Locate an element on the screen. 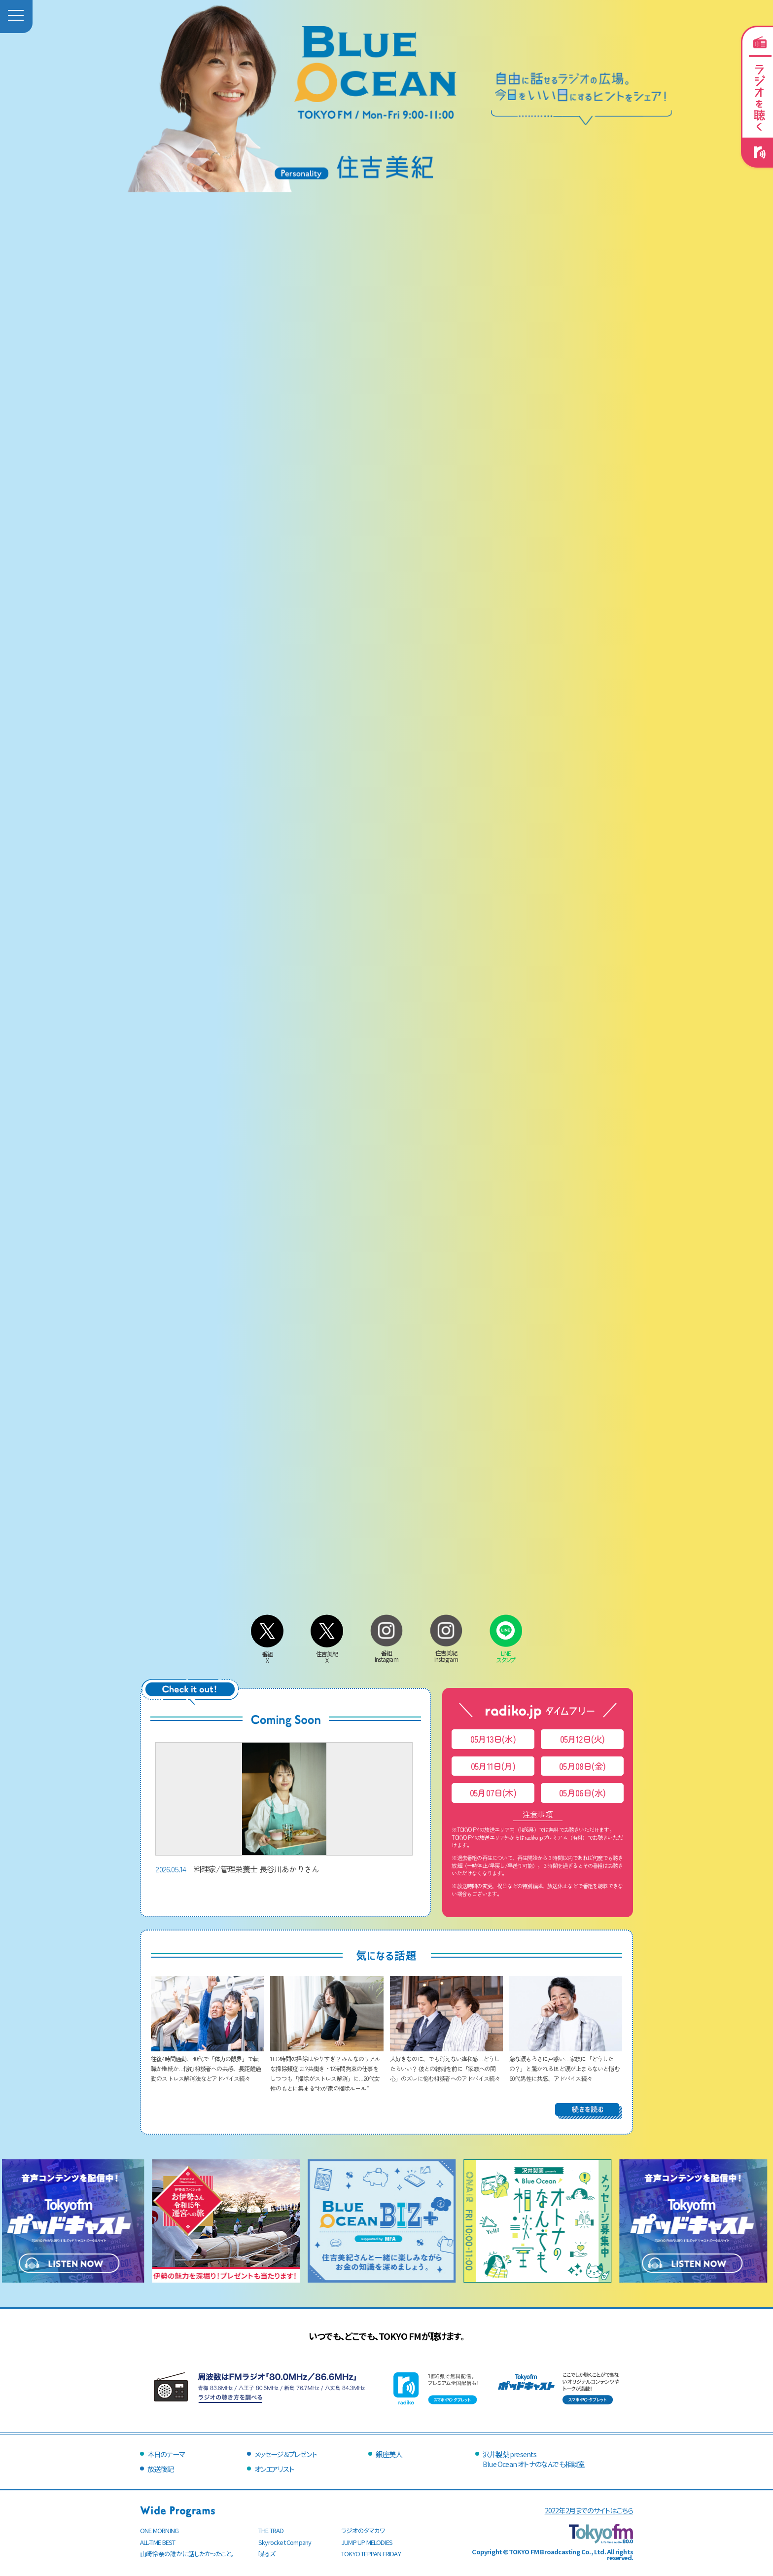 Image resolution: width=773 pixels, height=2576 pixels. 2022年2月までのサイトはこちら is located at coordinates (589, 2510).